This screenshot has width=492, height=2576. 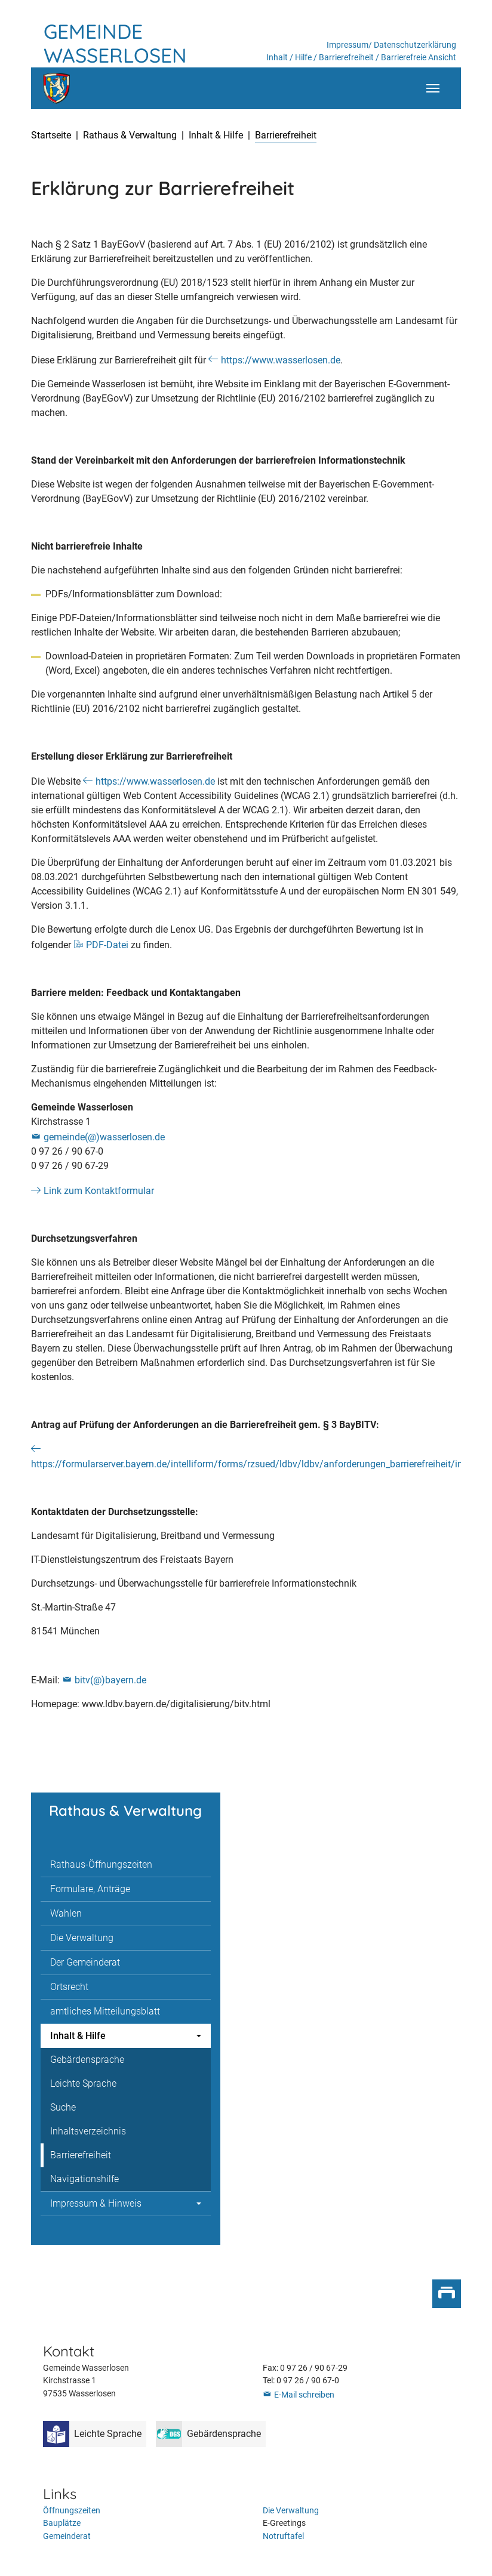 What do you see at coordinates (99, 1190) in the screenshot?
I see `Link zum Kontaktformular` at bounding box center [99, 1190].